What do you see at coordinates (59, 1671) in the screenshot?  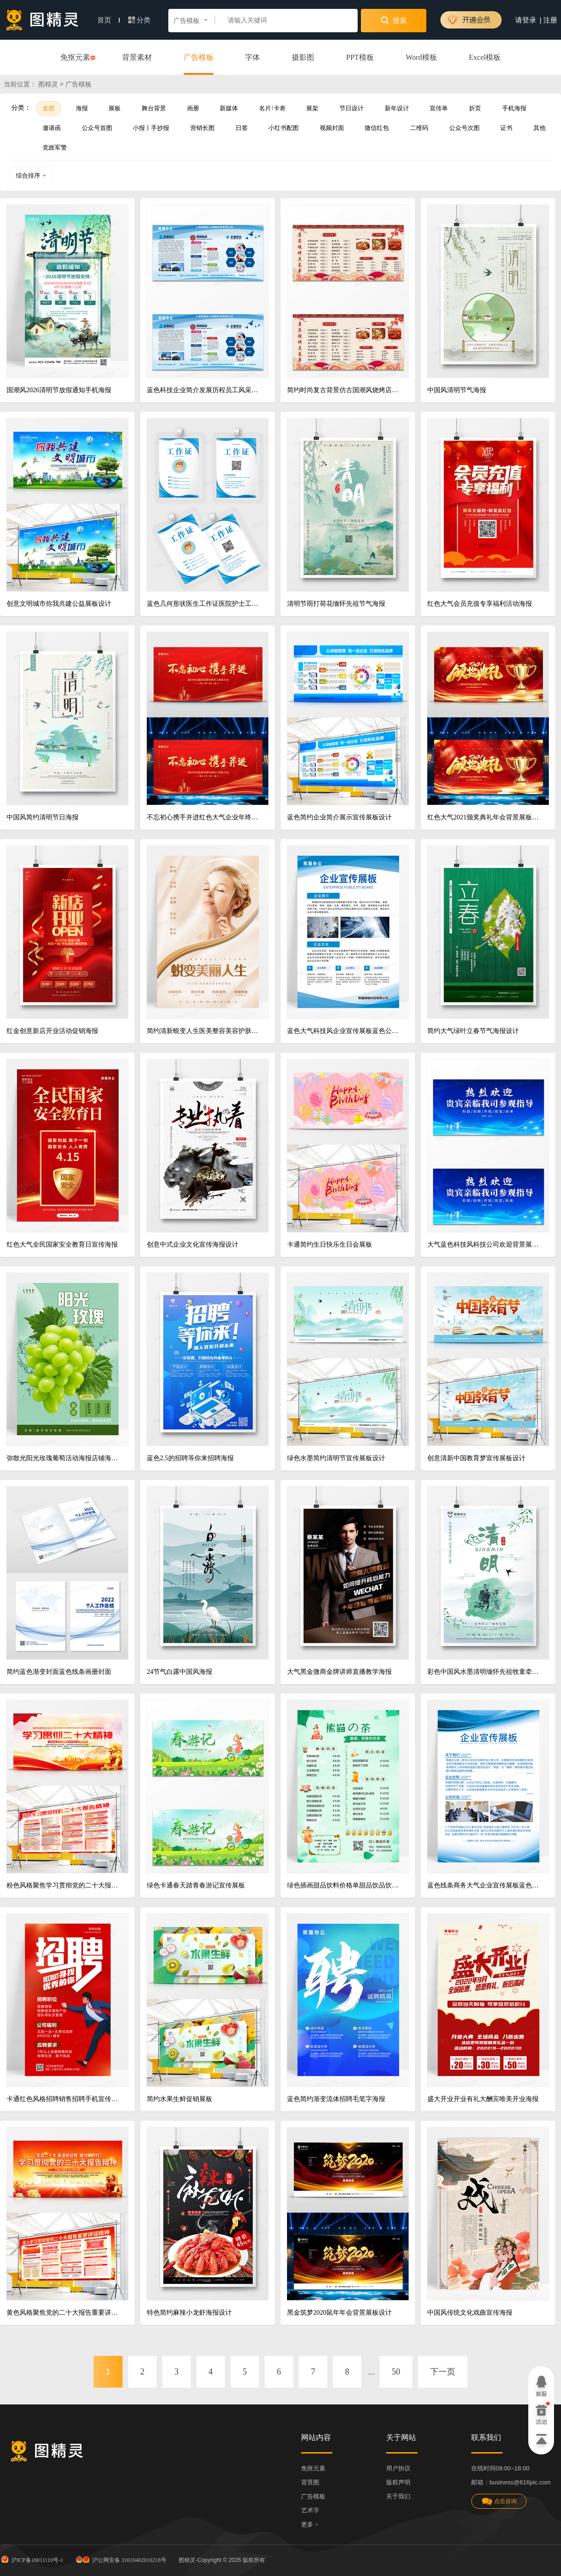 I see `简约蓝色渐变封面蓝色线条画册封面` at bounding box center [59, 1671].